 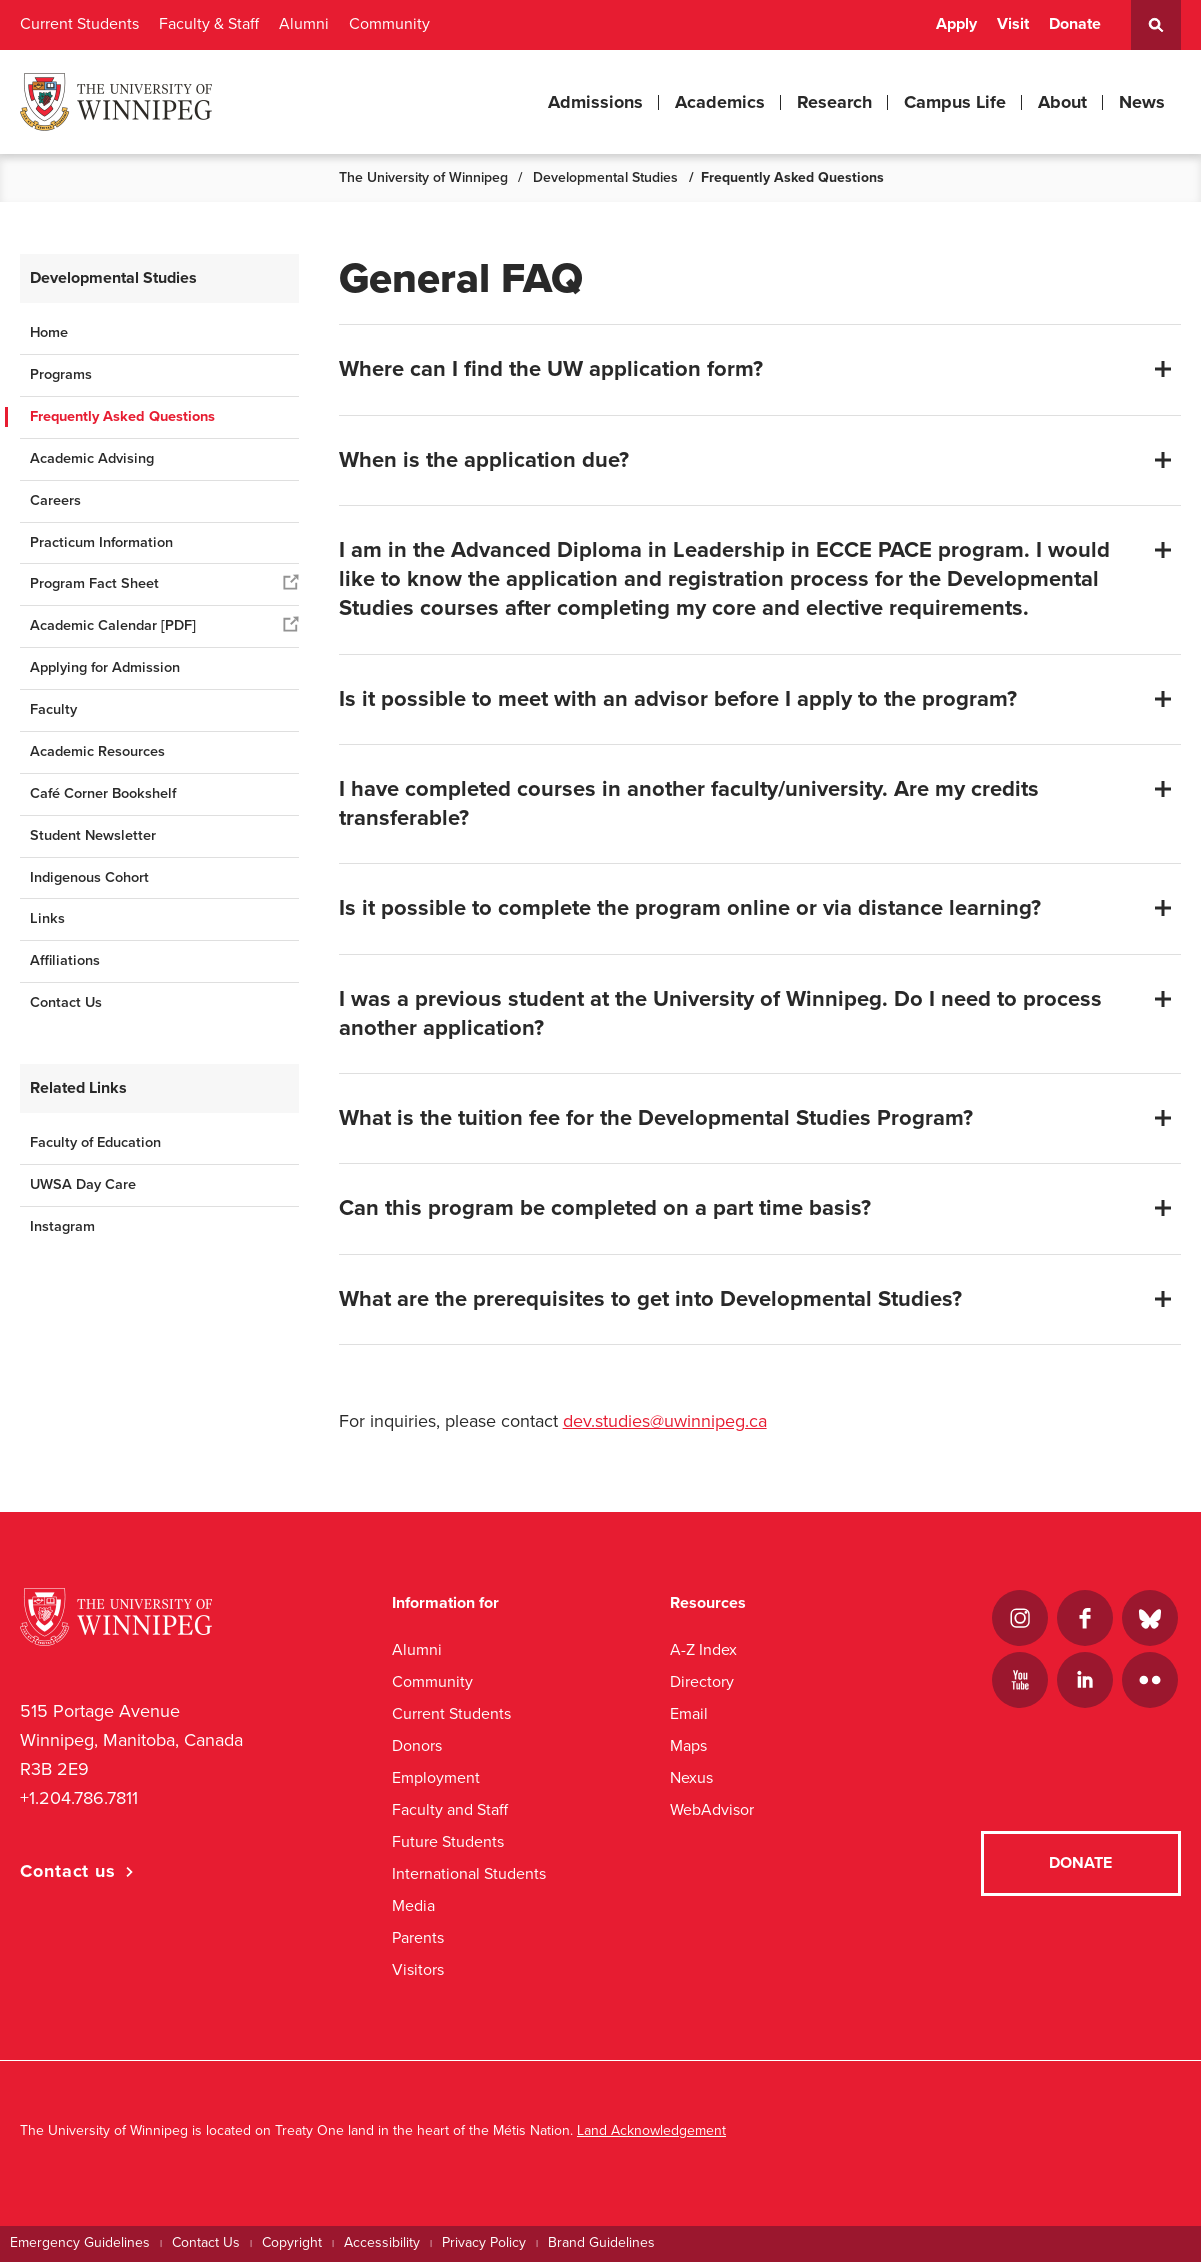 What do you see at coordinates (605, 177) in the screenshot?
I see `Developmental Studies` at bounding box center [605, 177].